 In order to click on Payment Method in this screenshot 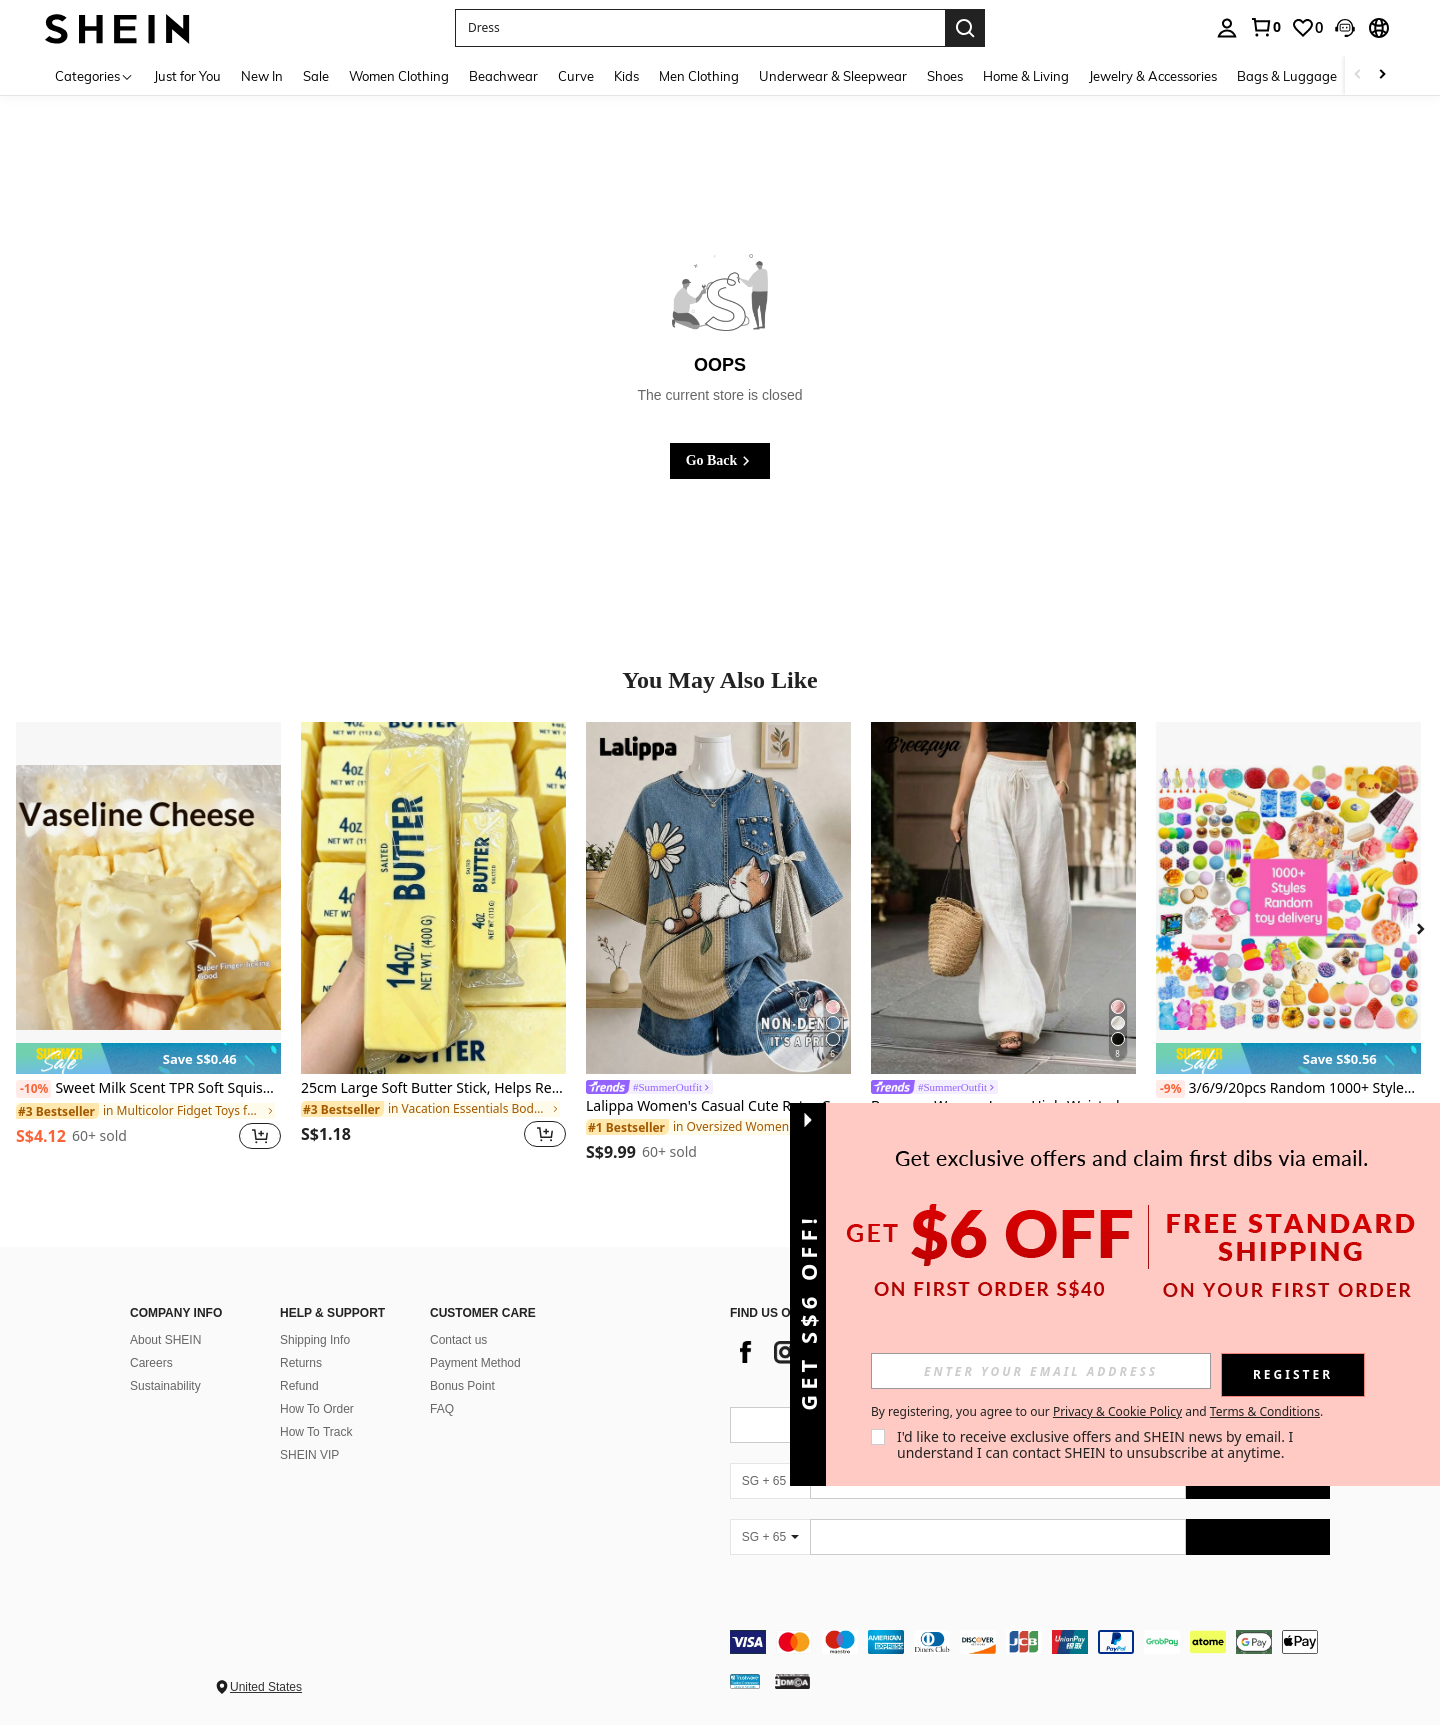, I will do `click(475, 1363)`.